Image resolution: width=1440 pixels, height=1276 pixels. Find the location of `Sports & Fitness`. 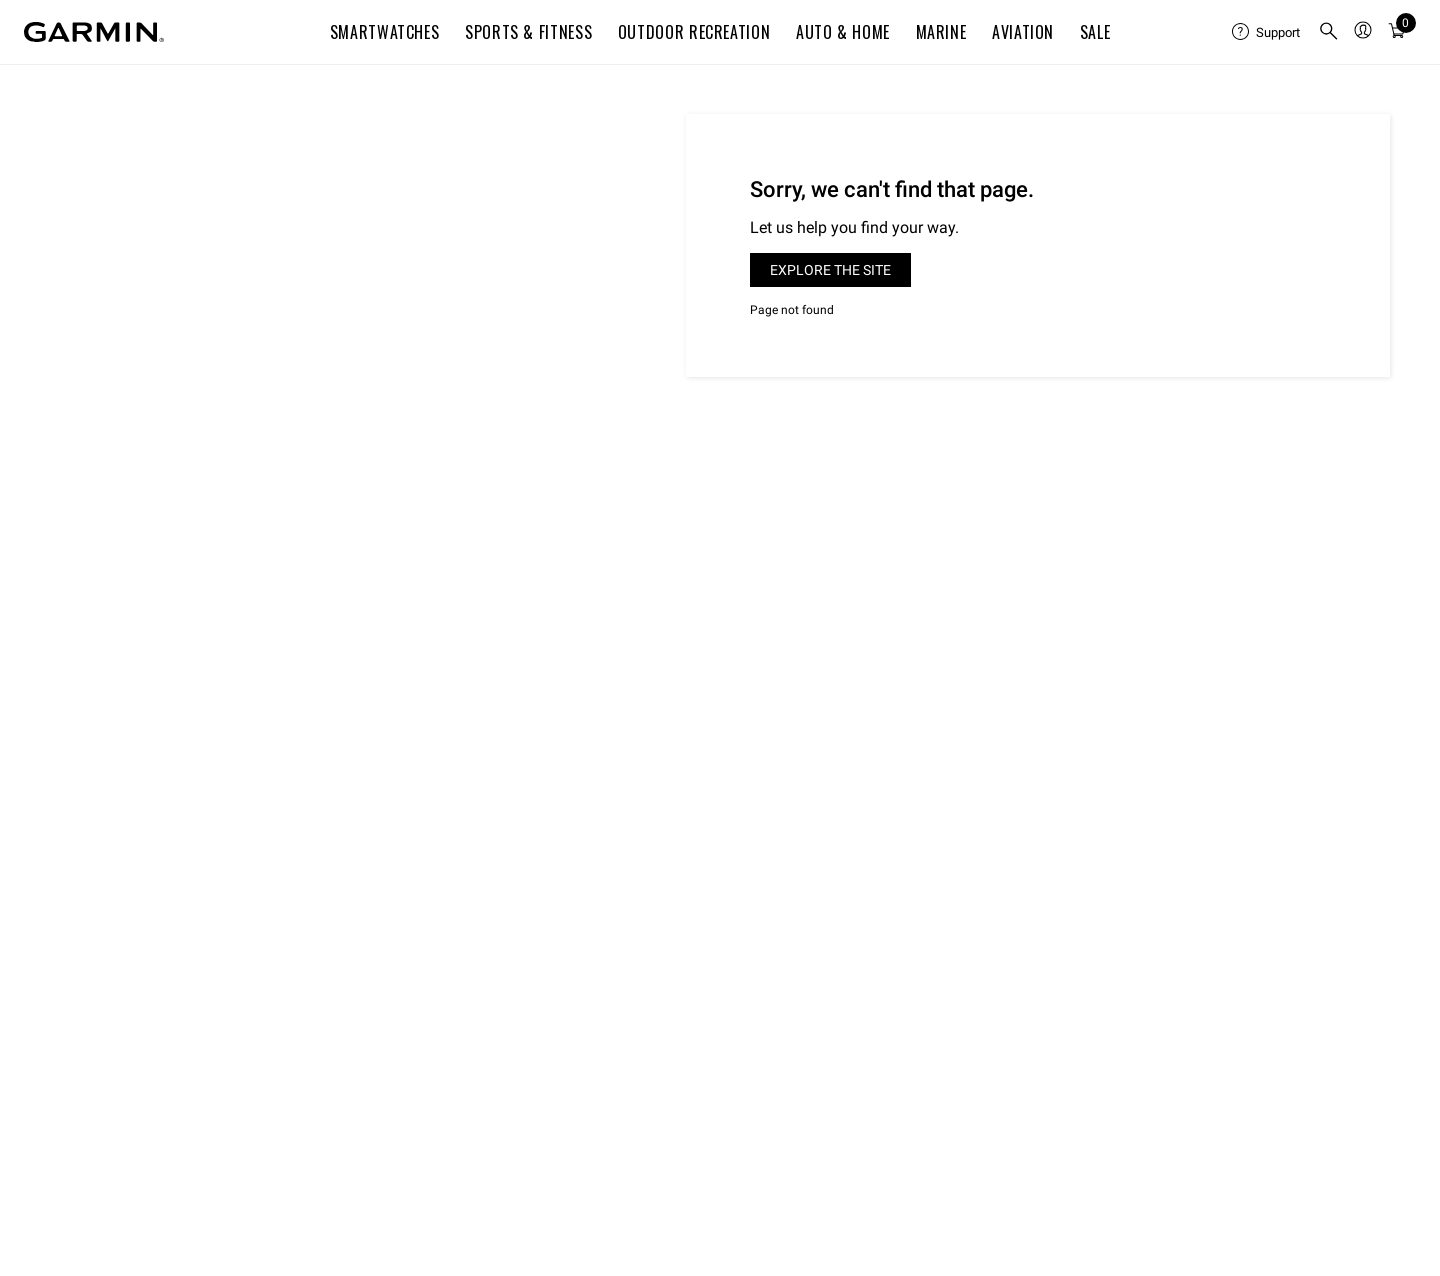

Sports & Fitness is located at coordinates (528, 32).